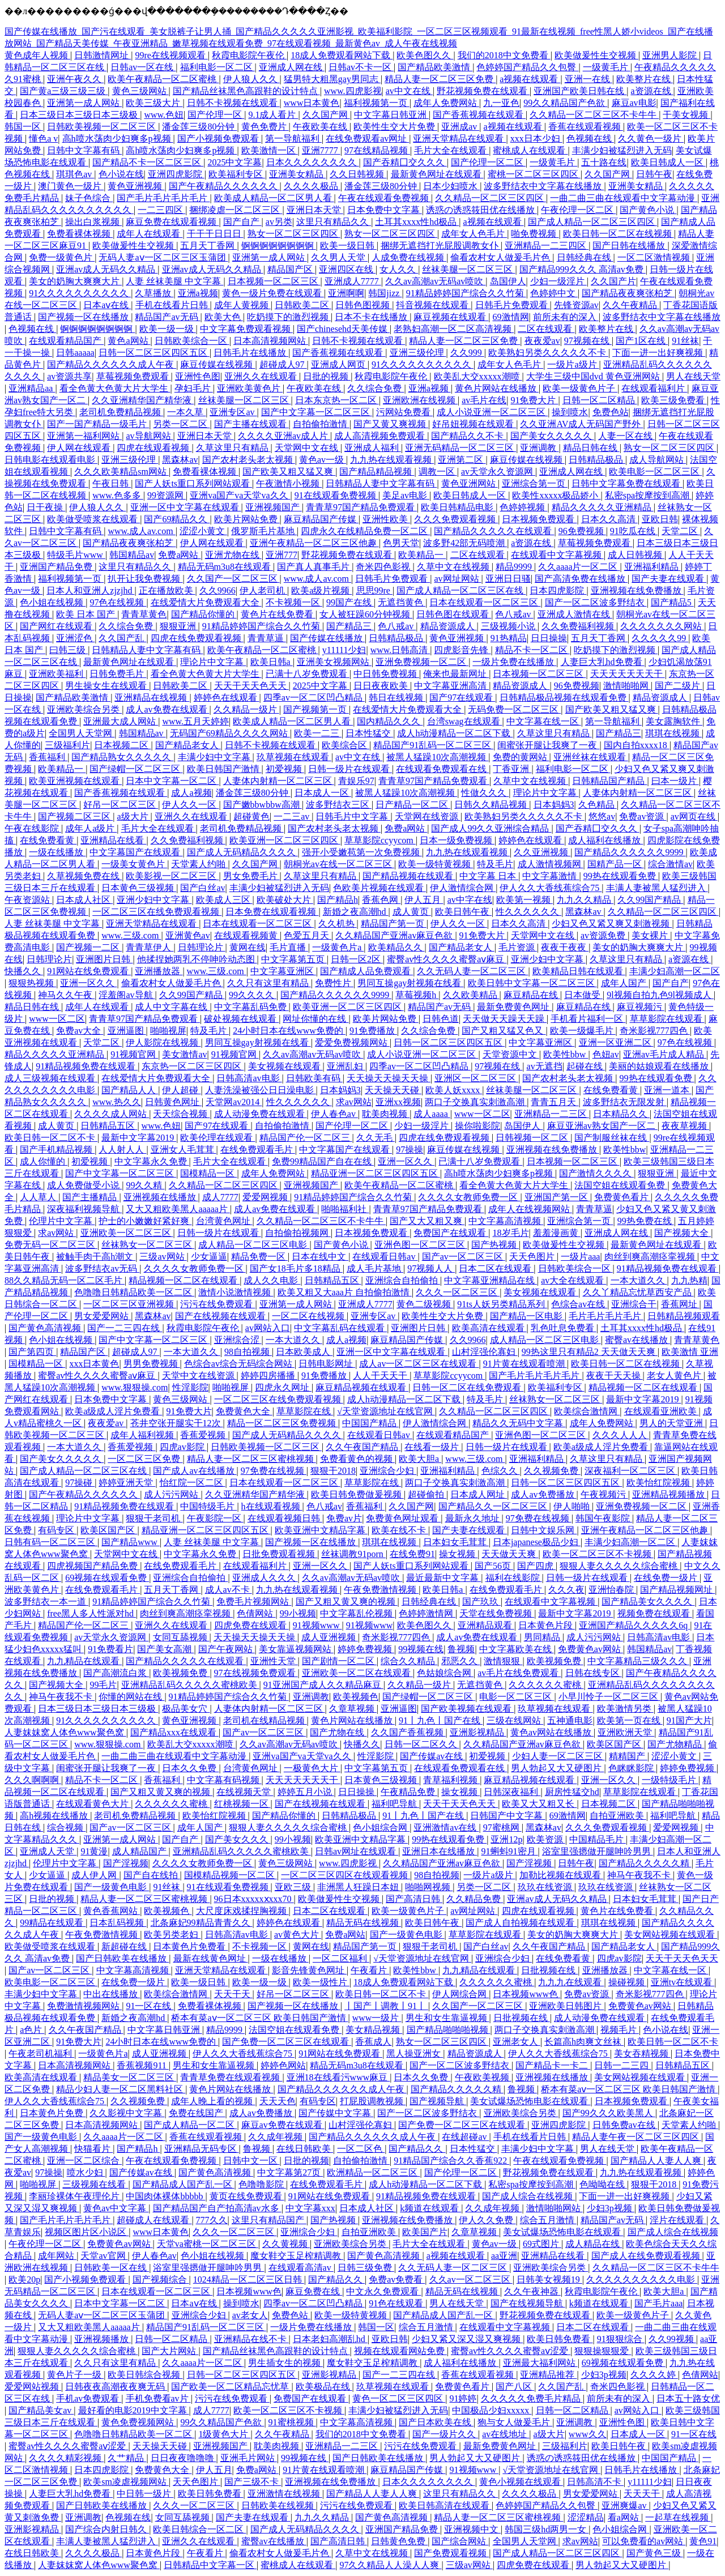 Image resolution: width=725 pixels, height=2576 pixels. What do you see at coordinates (209, 1256) in the screenshot?
I see `少女逼逼` at bounding box center [209, 1256].